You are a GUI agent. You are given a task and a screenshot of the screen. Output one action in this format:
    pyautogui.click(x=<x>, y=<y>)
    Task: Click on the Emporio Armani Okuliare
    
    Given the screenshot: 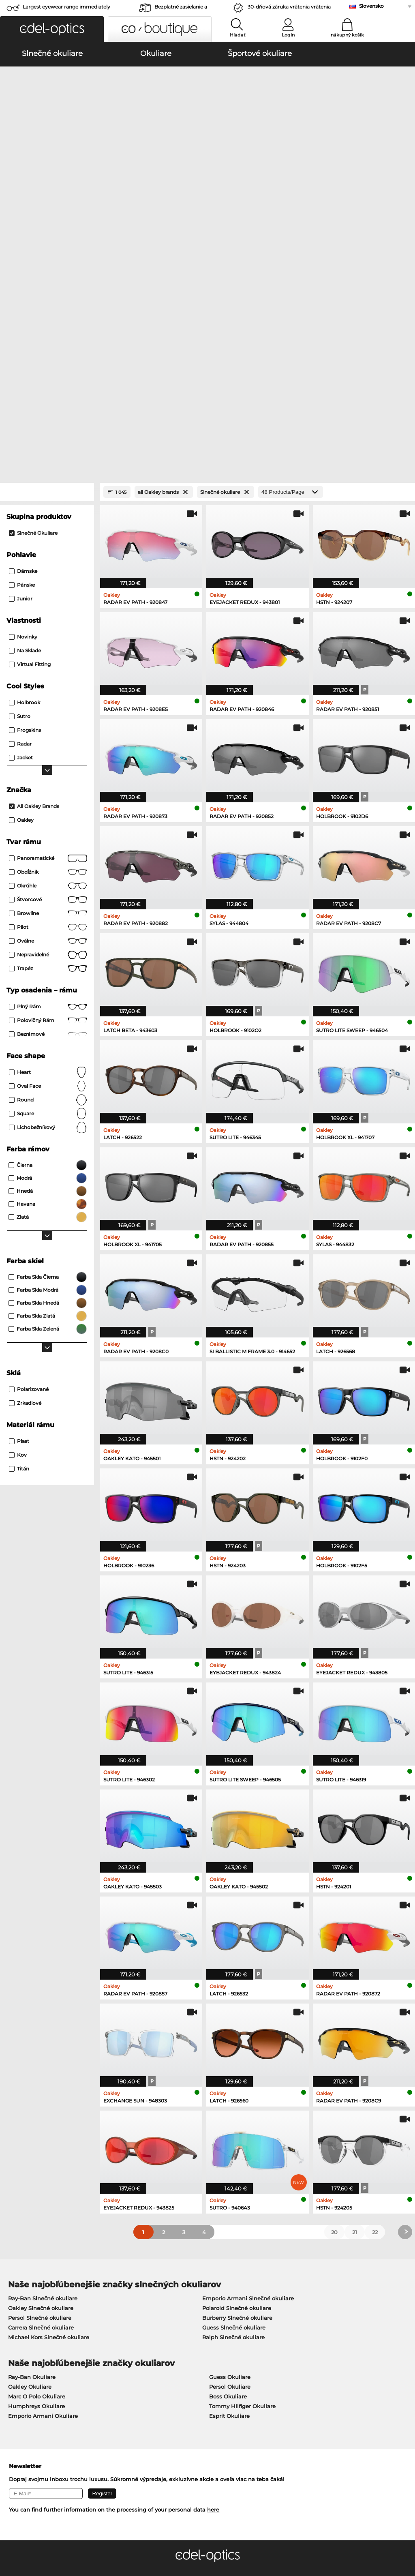 What is the action you would take?
    pyautogui.click(x=43, y=2188)
    